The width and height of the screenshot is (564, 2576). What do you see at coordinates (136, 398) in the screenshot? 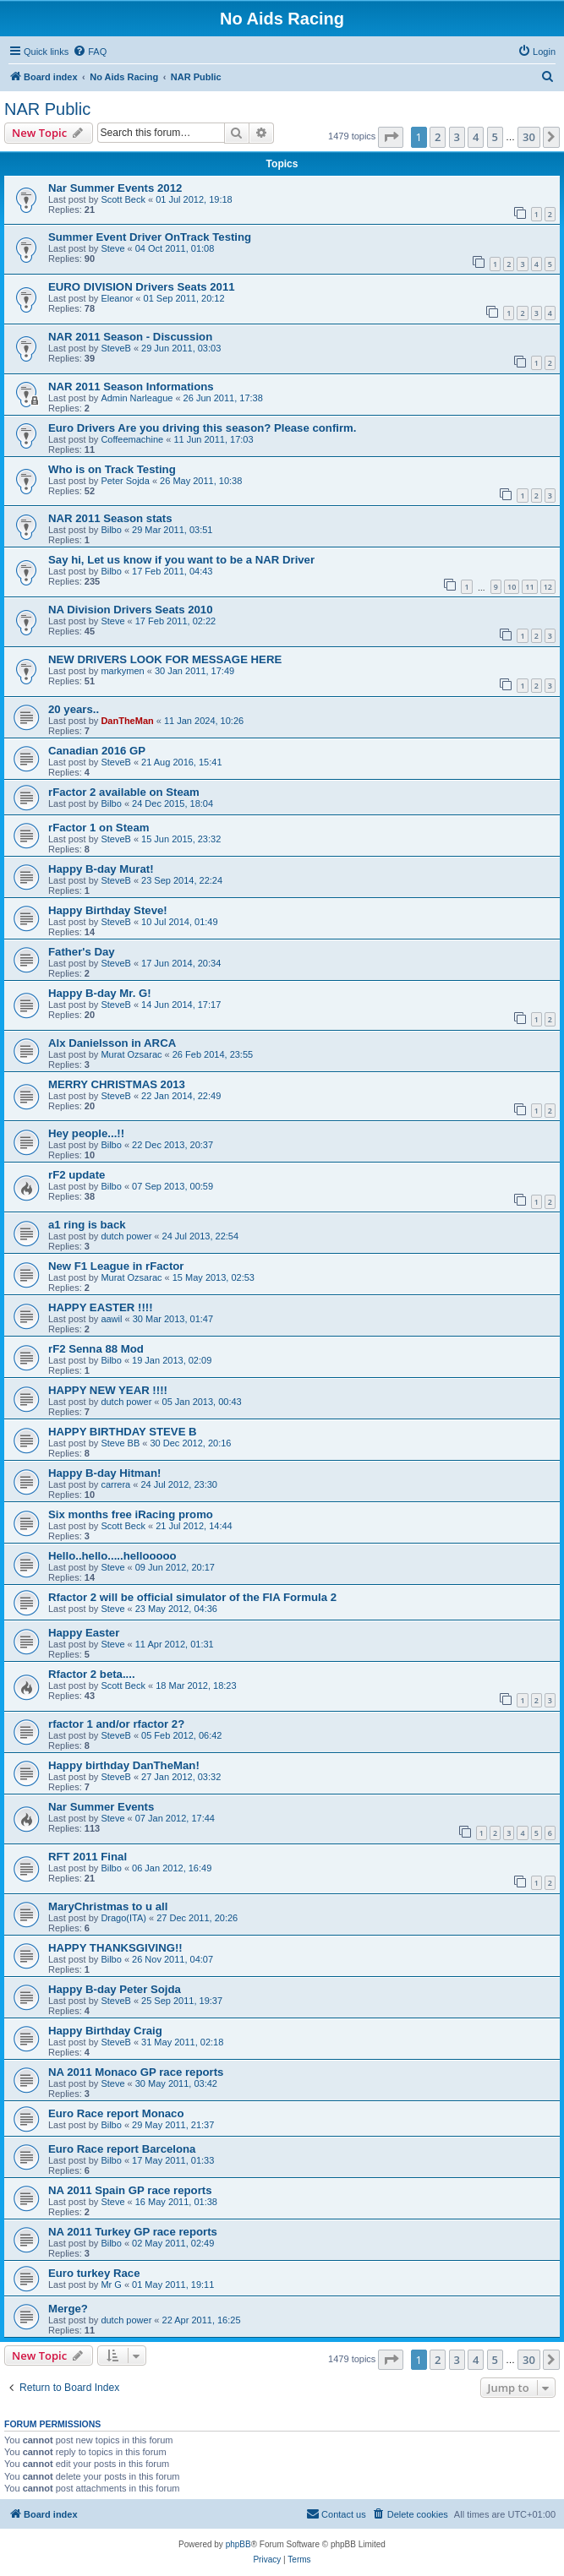
I see `Admin Narleague` at bounding box center [136, 398].